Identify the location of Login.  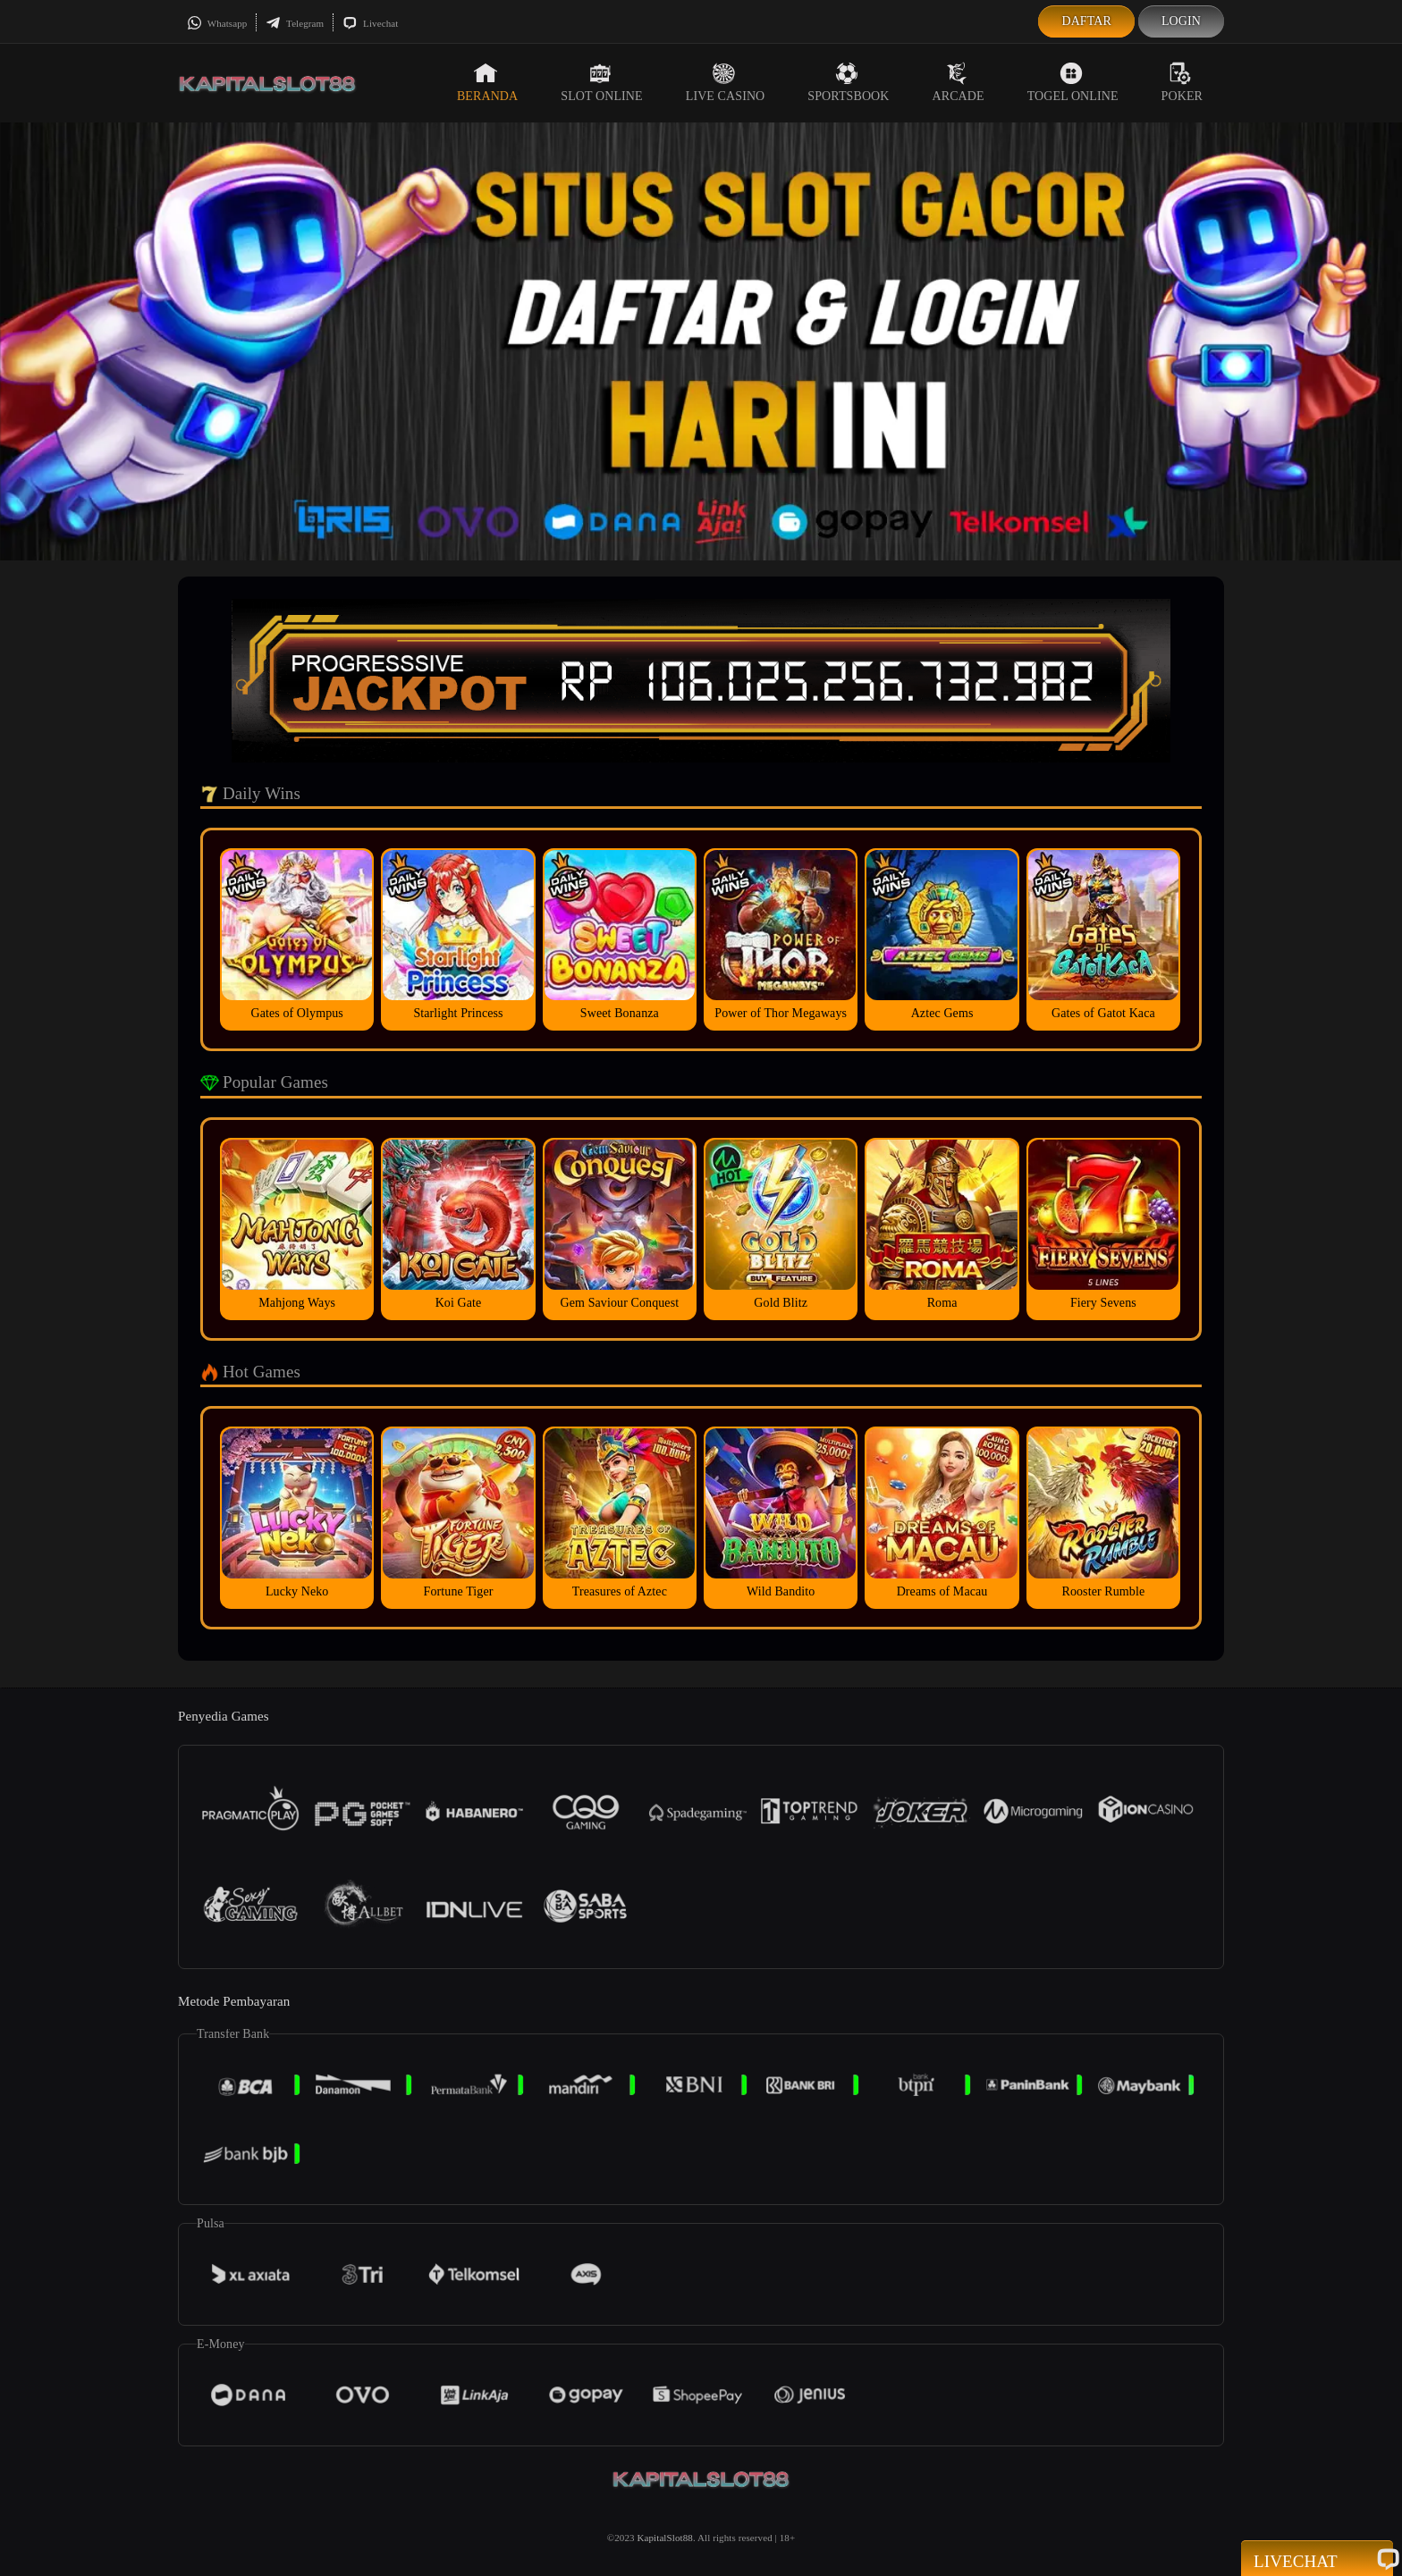
(1181, 21).